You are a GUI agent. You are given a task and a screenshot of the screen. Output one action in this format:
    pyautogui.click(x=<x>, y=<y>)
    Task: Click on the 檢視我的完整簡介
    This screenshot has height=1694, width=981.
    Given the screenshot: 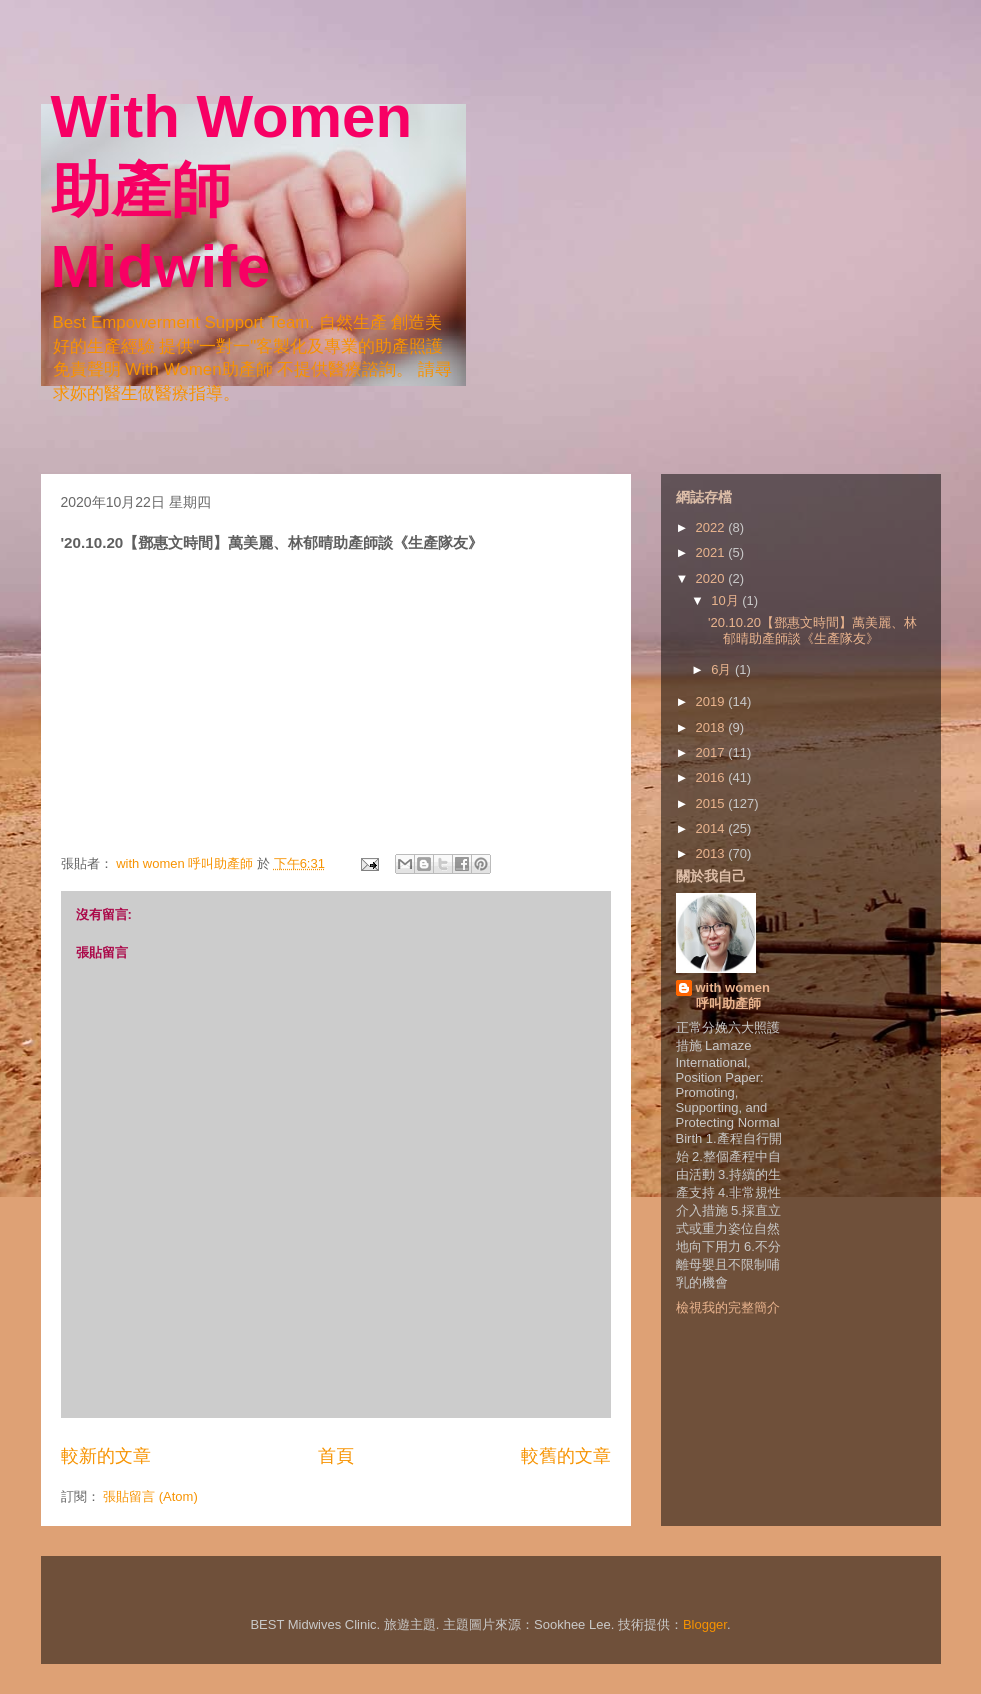 What is the action you would take?
    pyautogui.click(x=728, y=1307)
    